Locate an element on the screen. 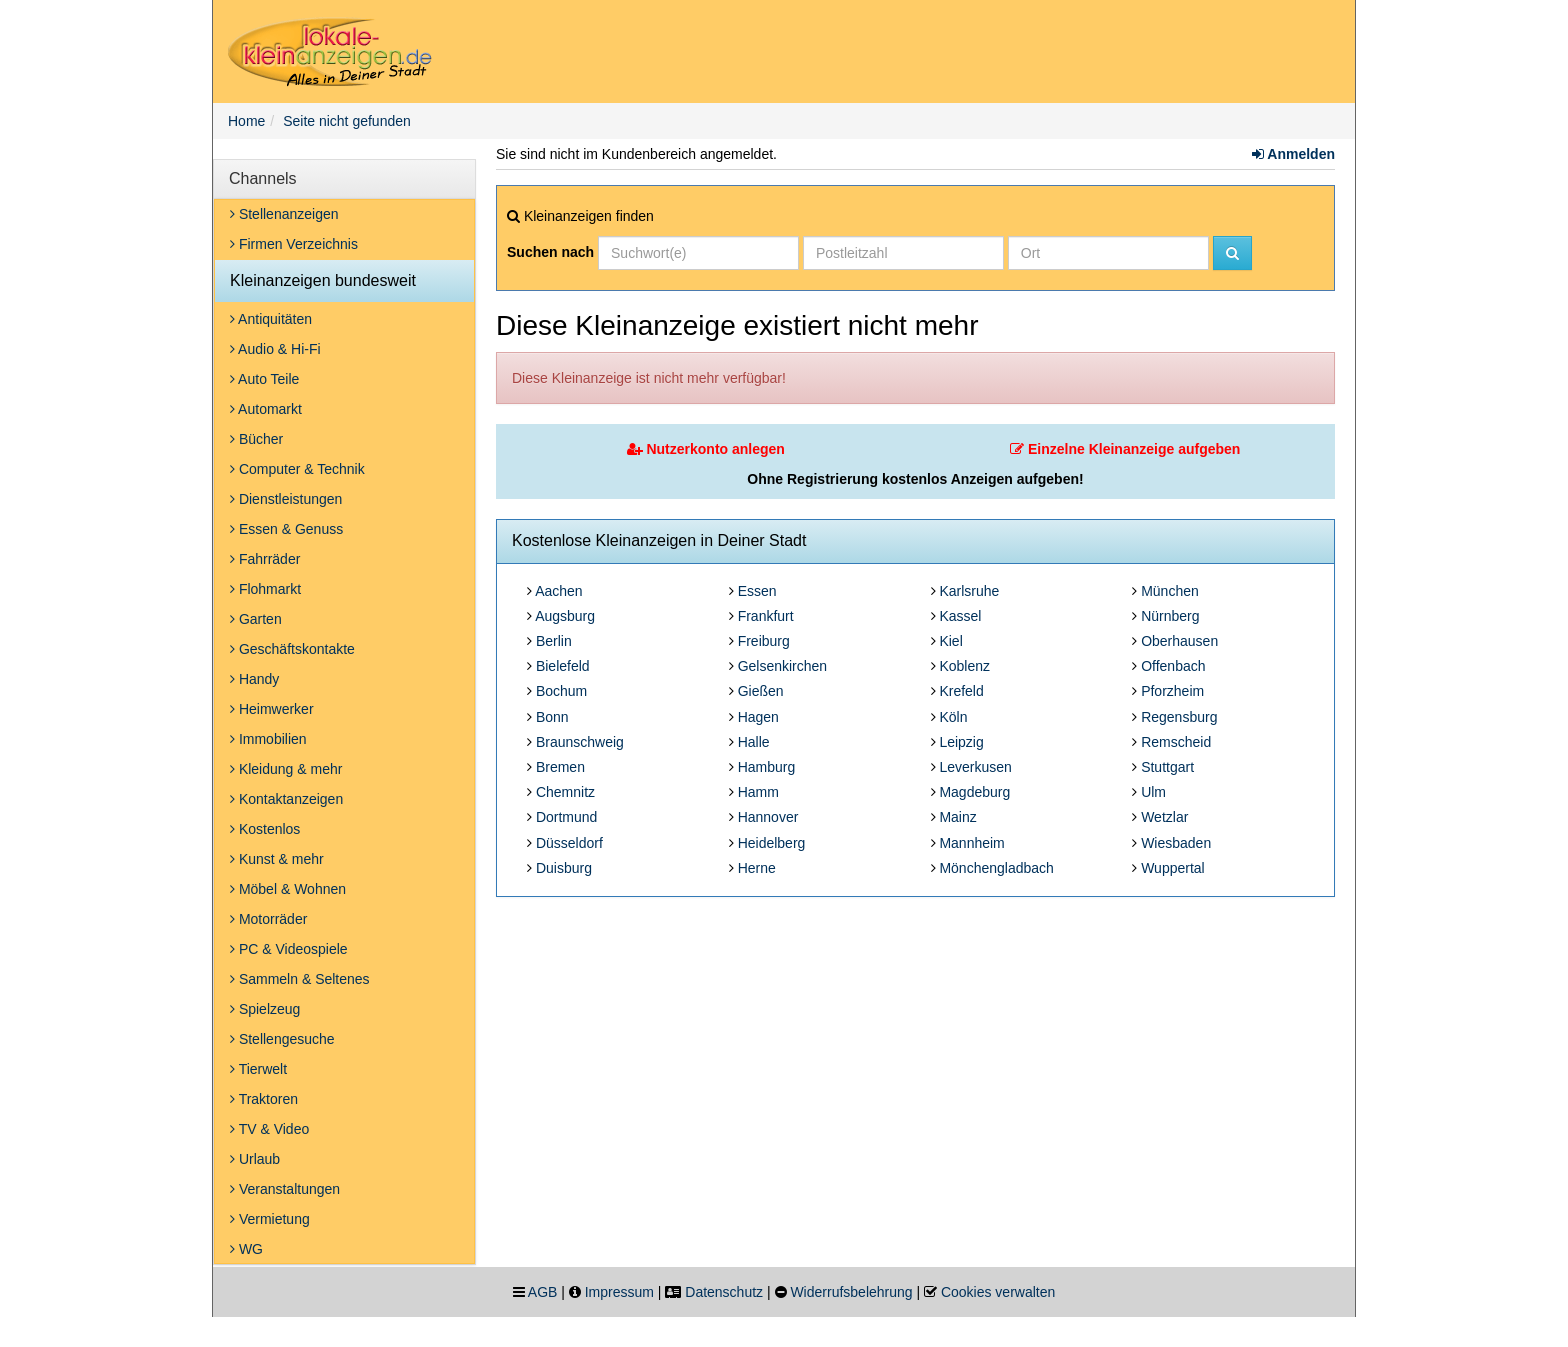 The width and height of the screenshot is (1568, 1347). Wetzlar is located at coordinates (1164, 817).